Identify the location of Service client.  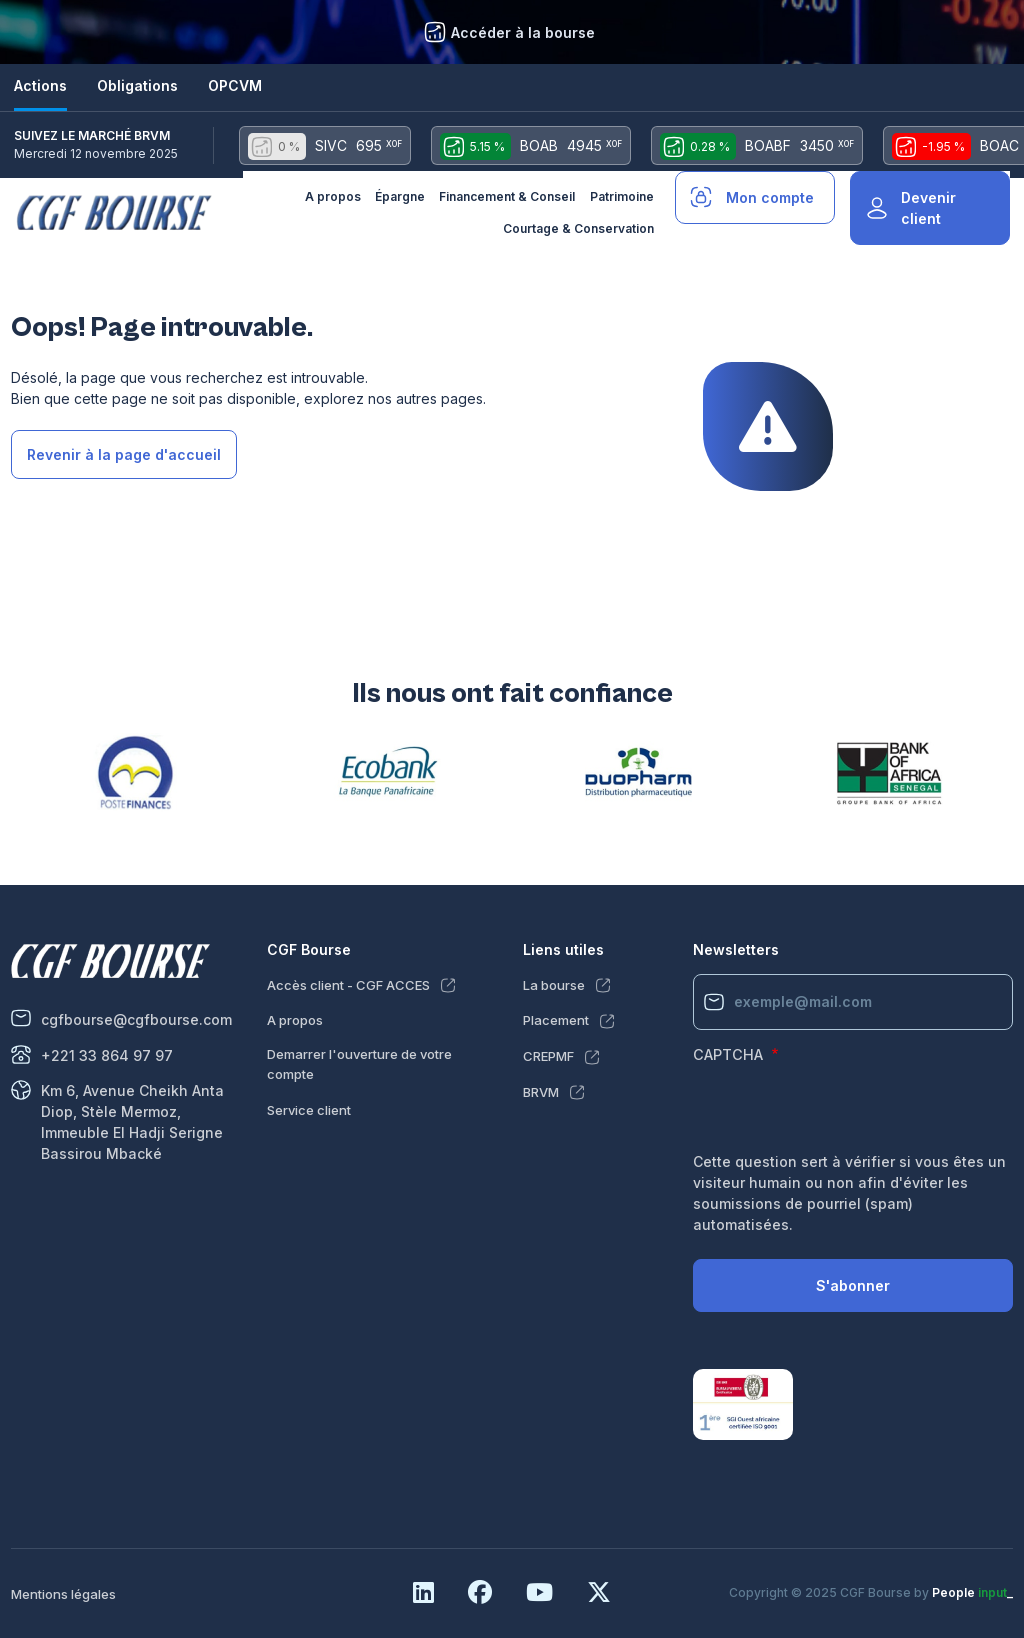
(309, 1110).